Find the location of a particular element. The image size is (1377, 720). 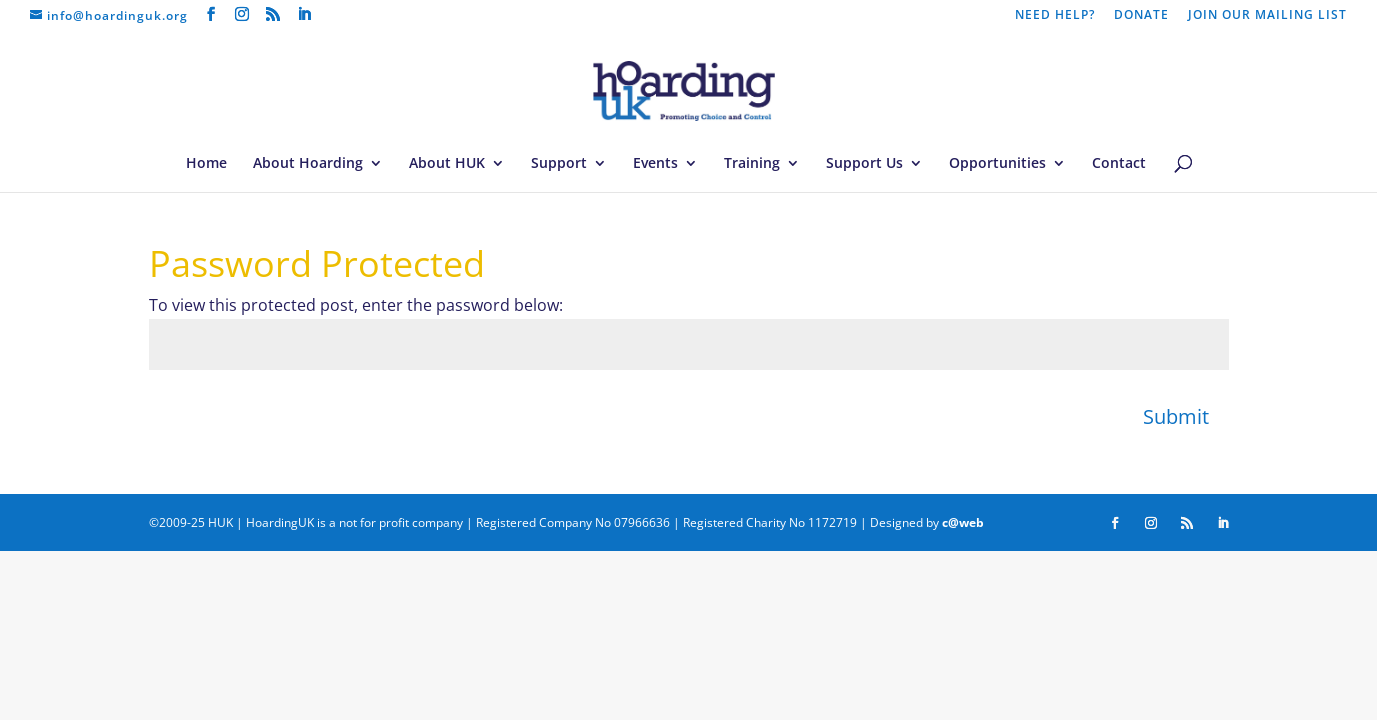

c@web is located at coordinates (963, 522).